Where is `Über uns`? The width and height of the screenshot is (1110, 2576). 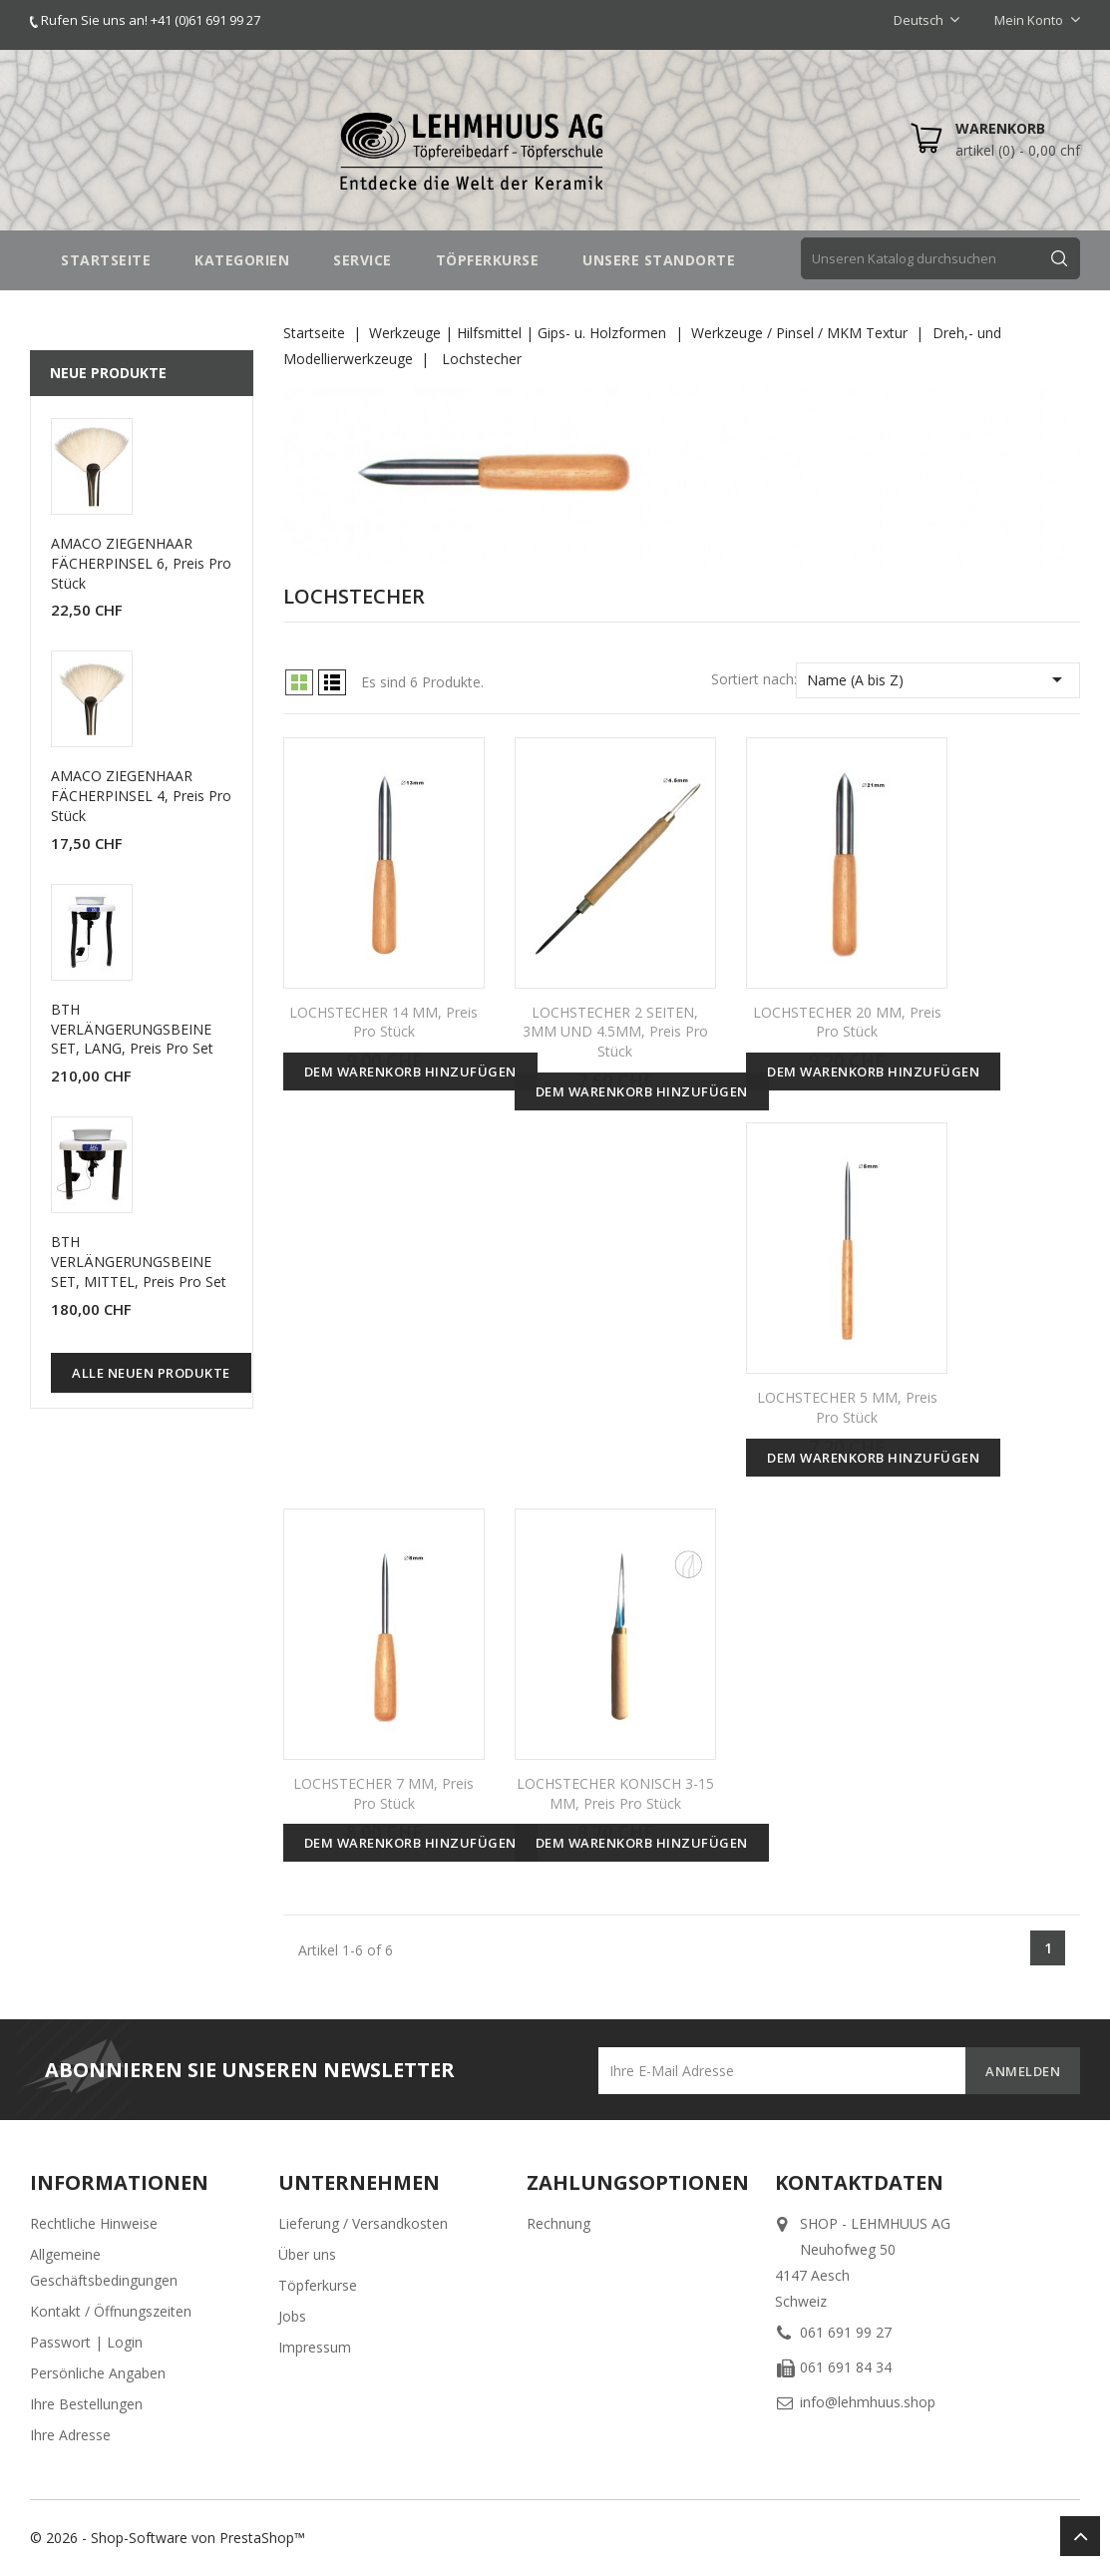 Über uns is located at coordinates (307, 2254).